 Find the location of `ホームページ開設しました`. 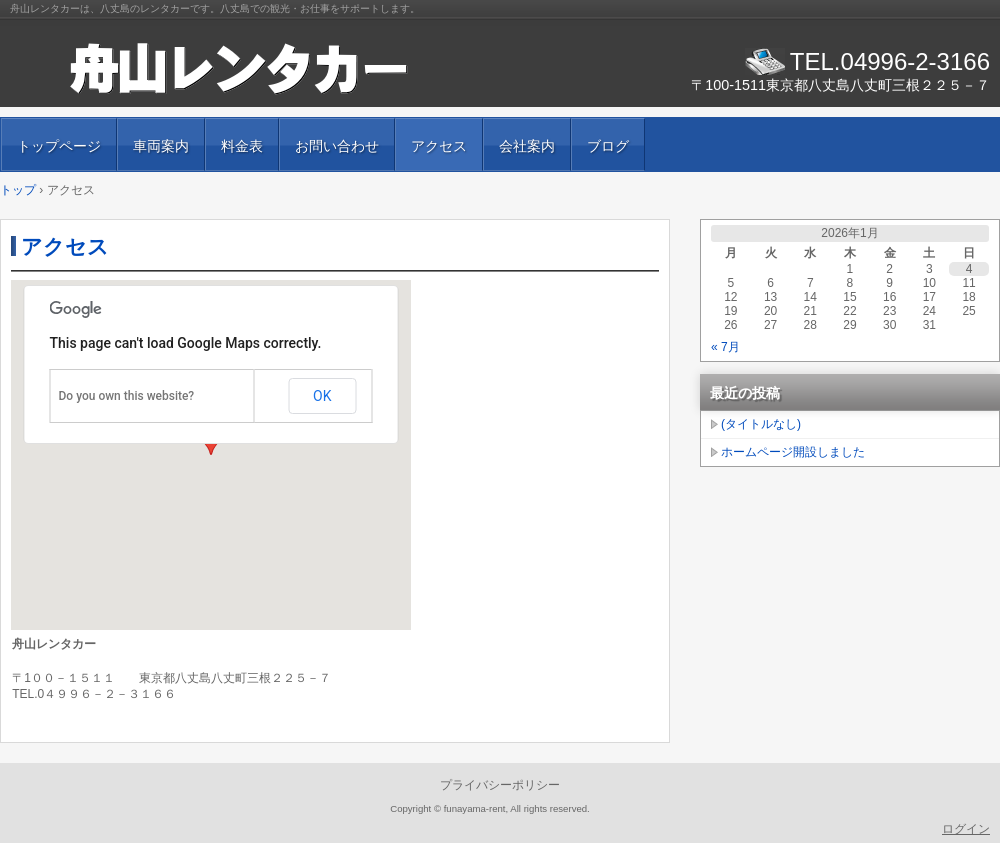

ホームページ開設しました is located at coordinates (793, 452).